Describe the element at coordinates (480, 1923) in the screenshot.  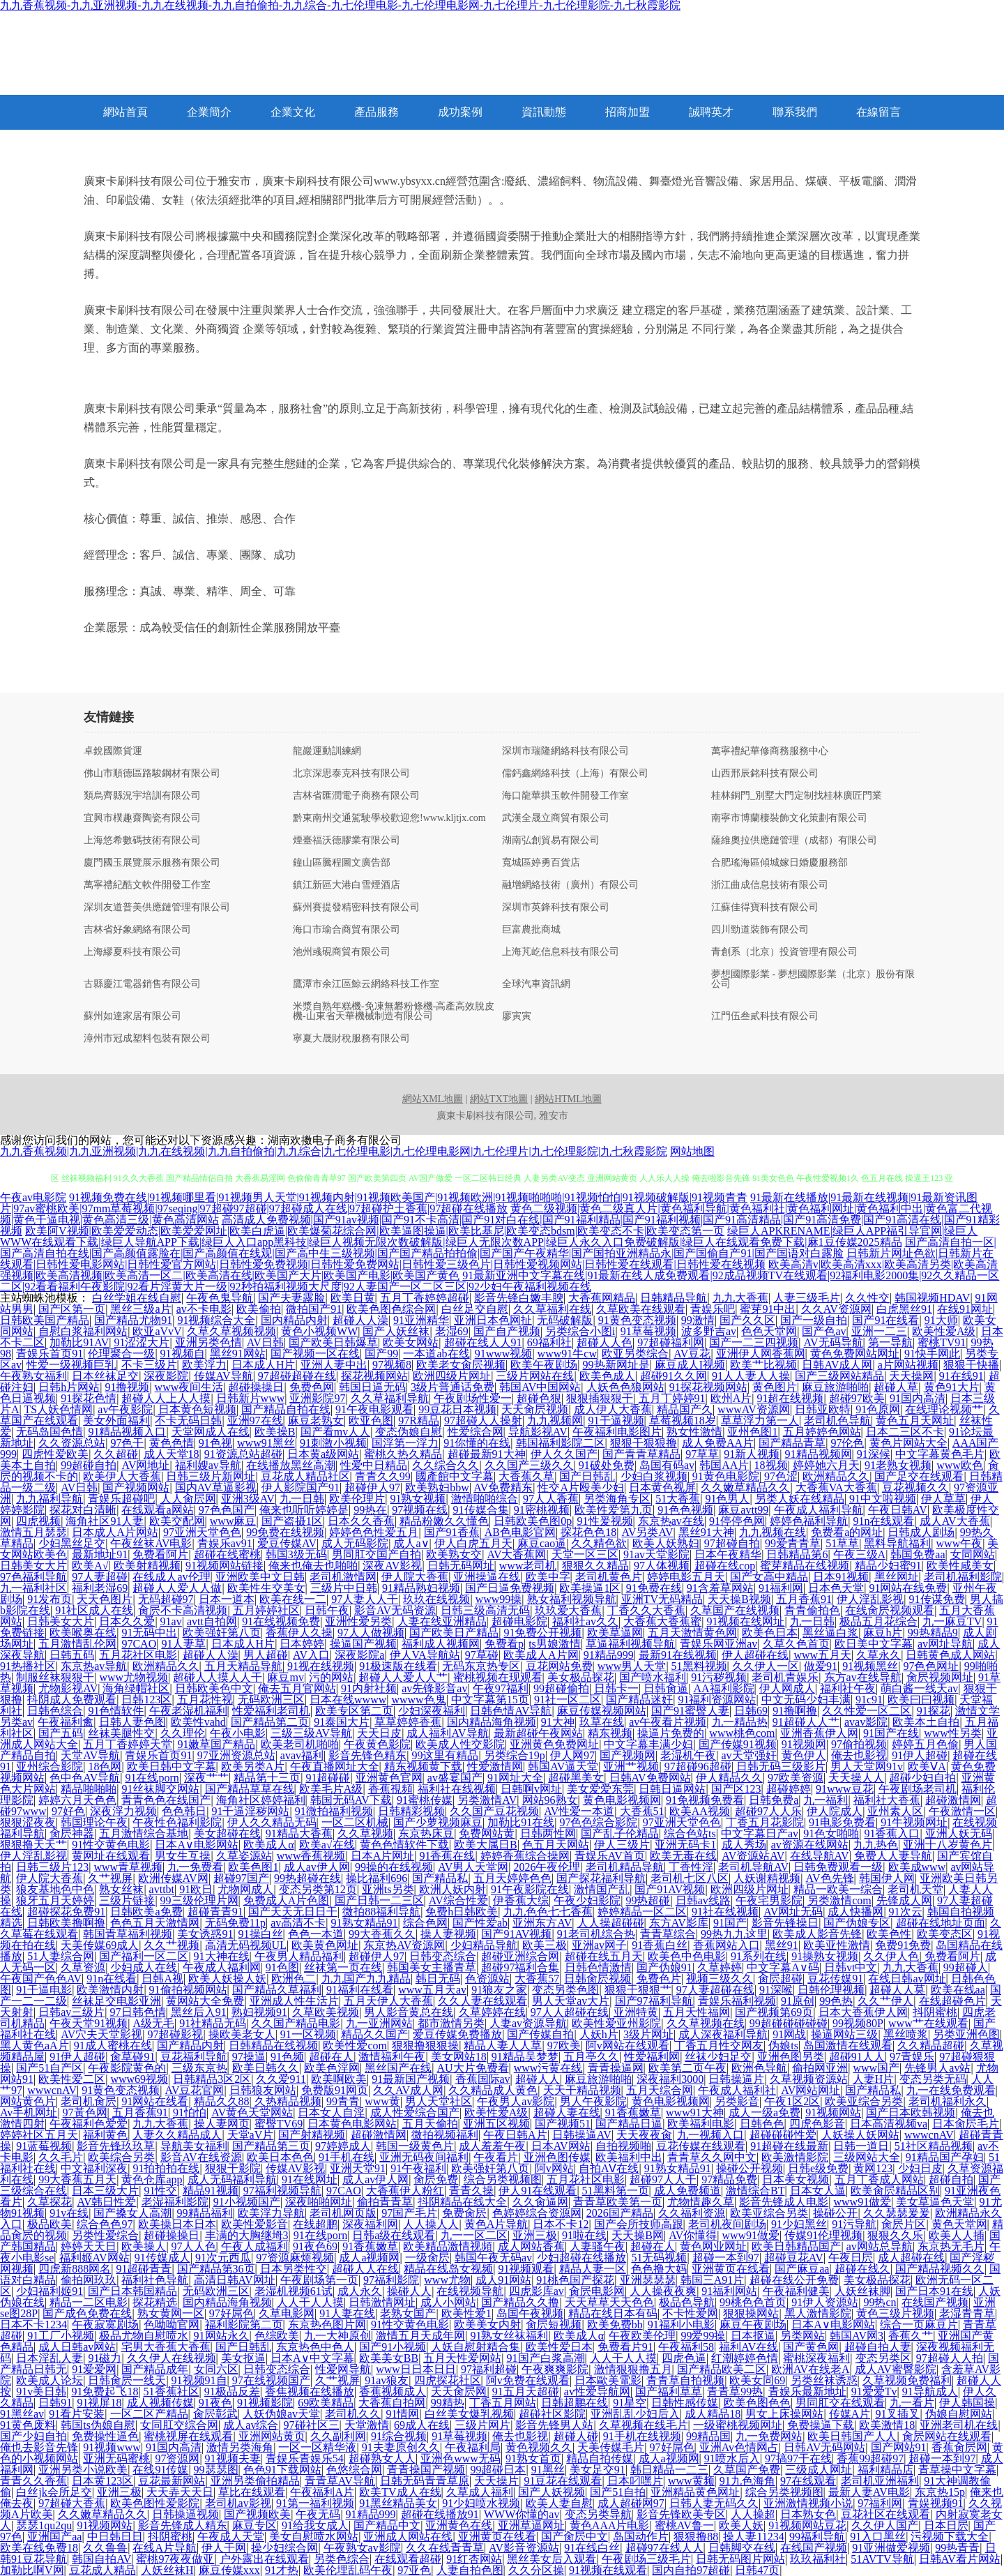
I see `国产性爱ab` at that location.